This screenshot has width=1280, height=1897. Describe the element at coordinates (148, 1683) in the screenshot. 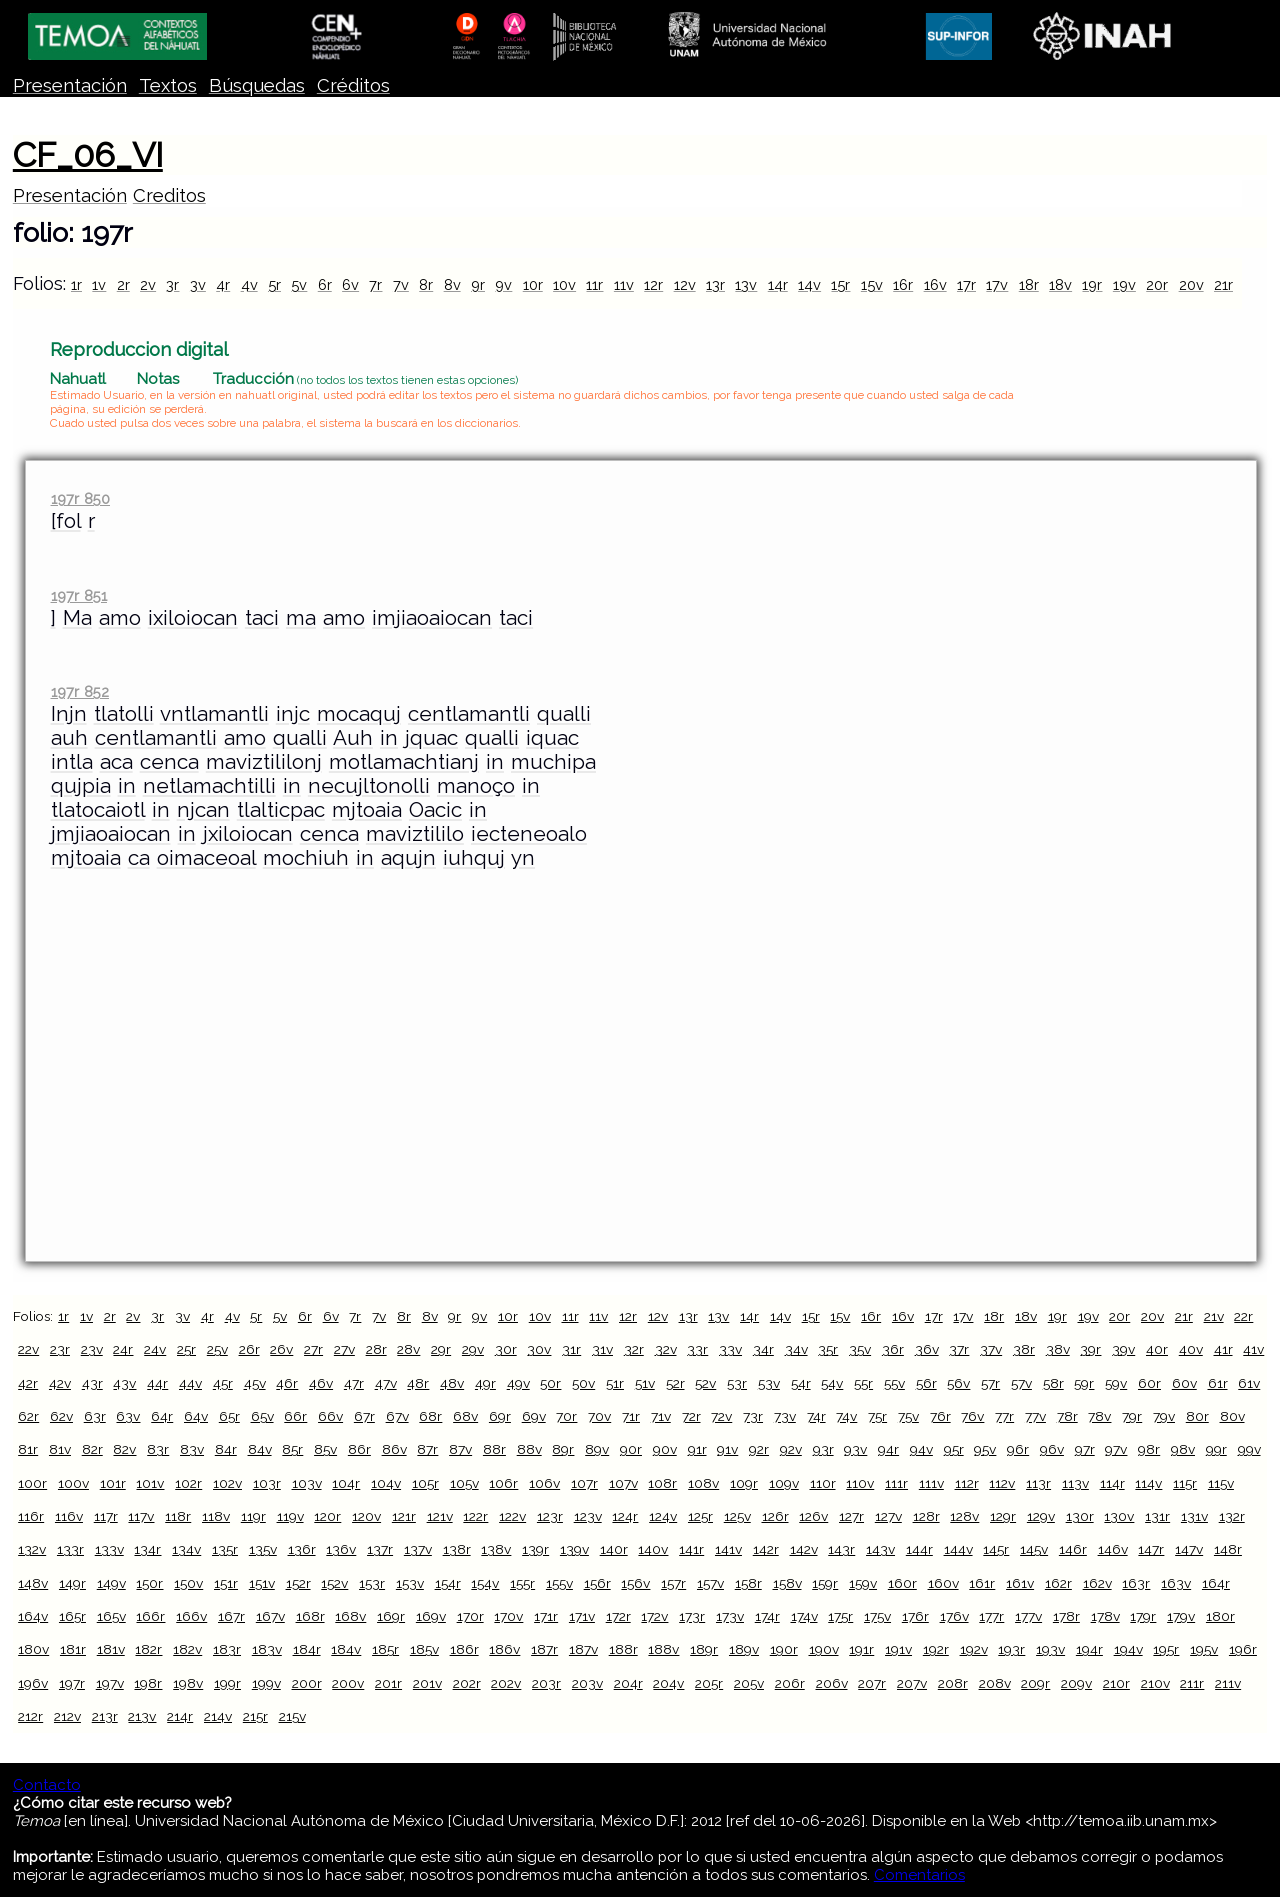

I see `198r` at that location.